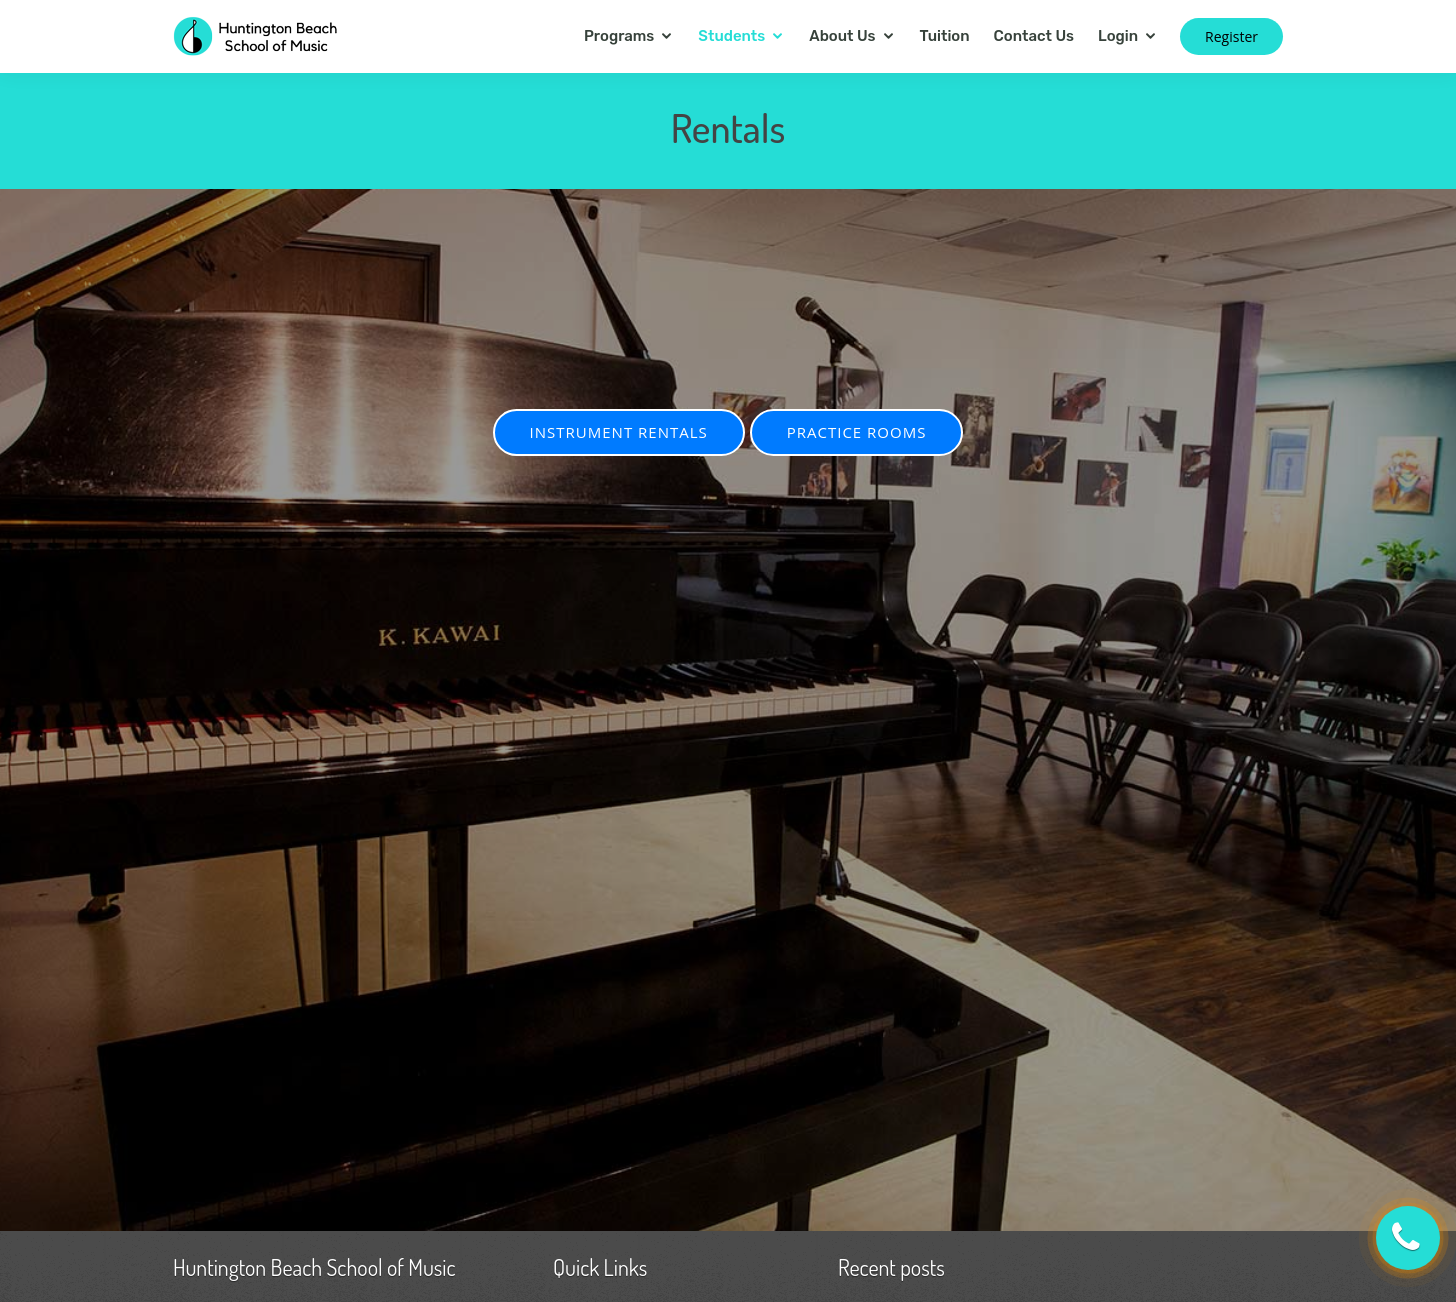 This screenshot has height=1302, width=1456. What do you see at coordinates (857, 432) in the screenshot?
I see `PRACTICE ROOMS` at bounding box center [857, 432].